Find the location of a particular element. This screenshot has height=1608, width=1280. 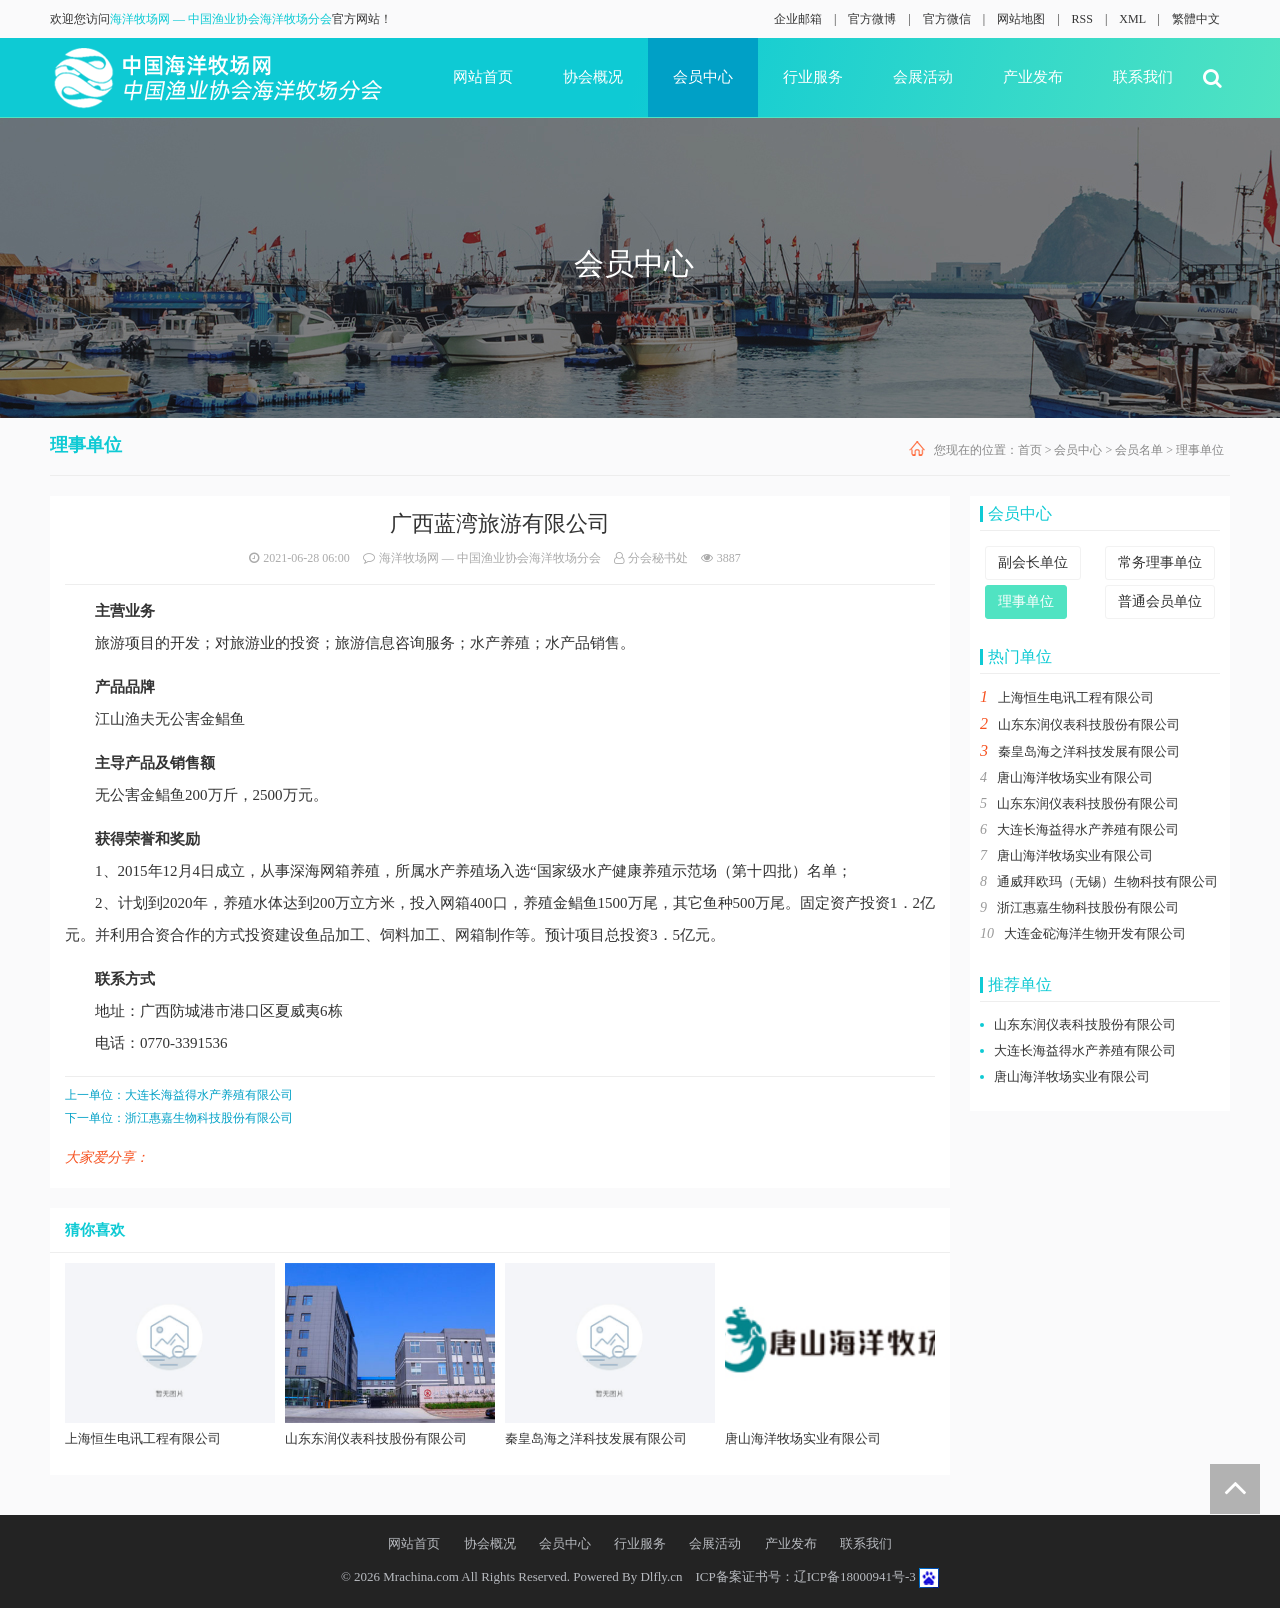

首页 is located at coordinates (1030, 450).